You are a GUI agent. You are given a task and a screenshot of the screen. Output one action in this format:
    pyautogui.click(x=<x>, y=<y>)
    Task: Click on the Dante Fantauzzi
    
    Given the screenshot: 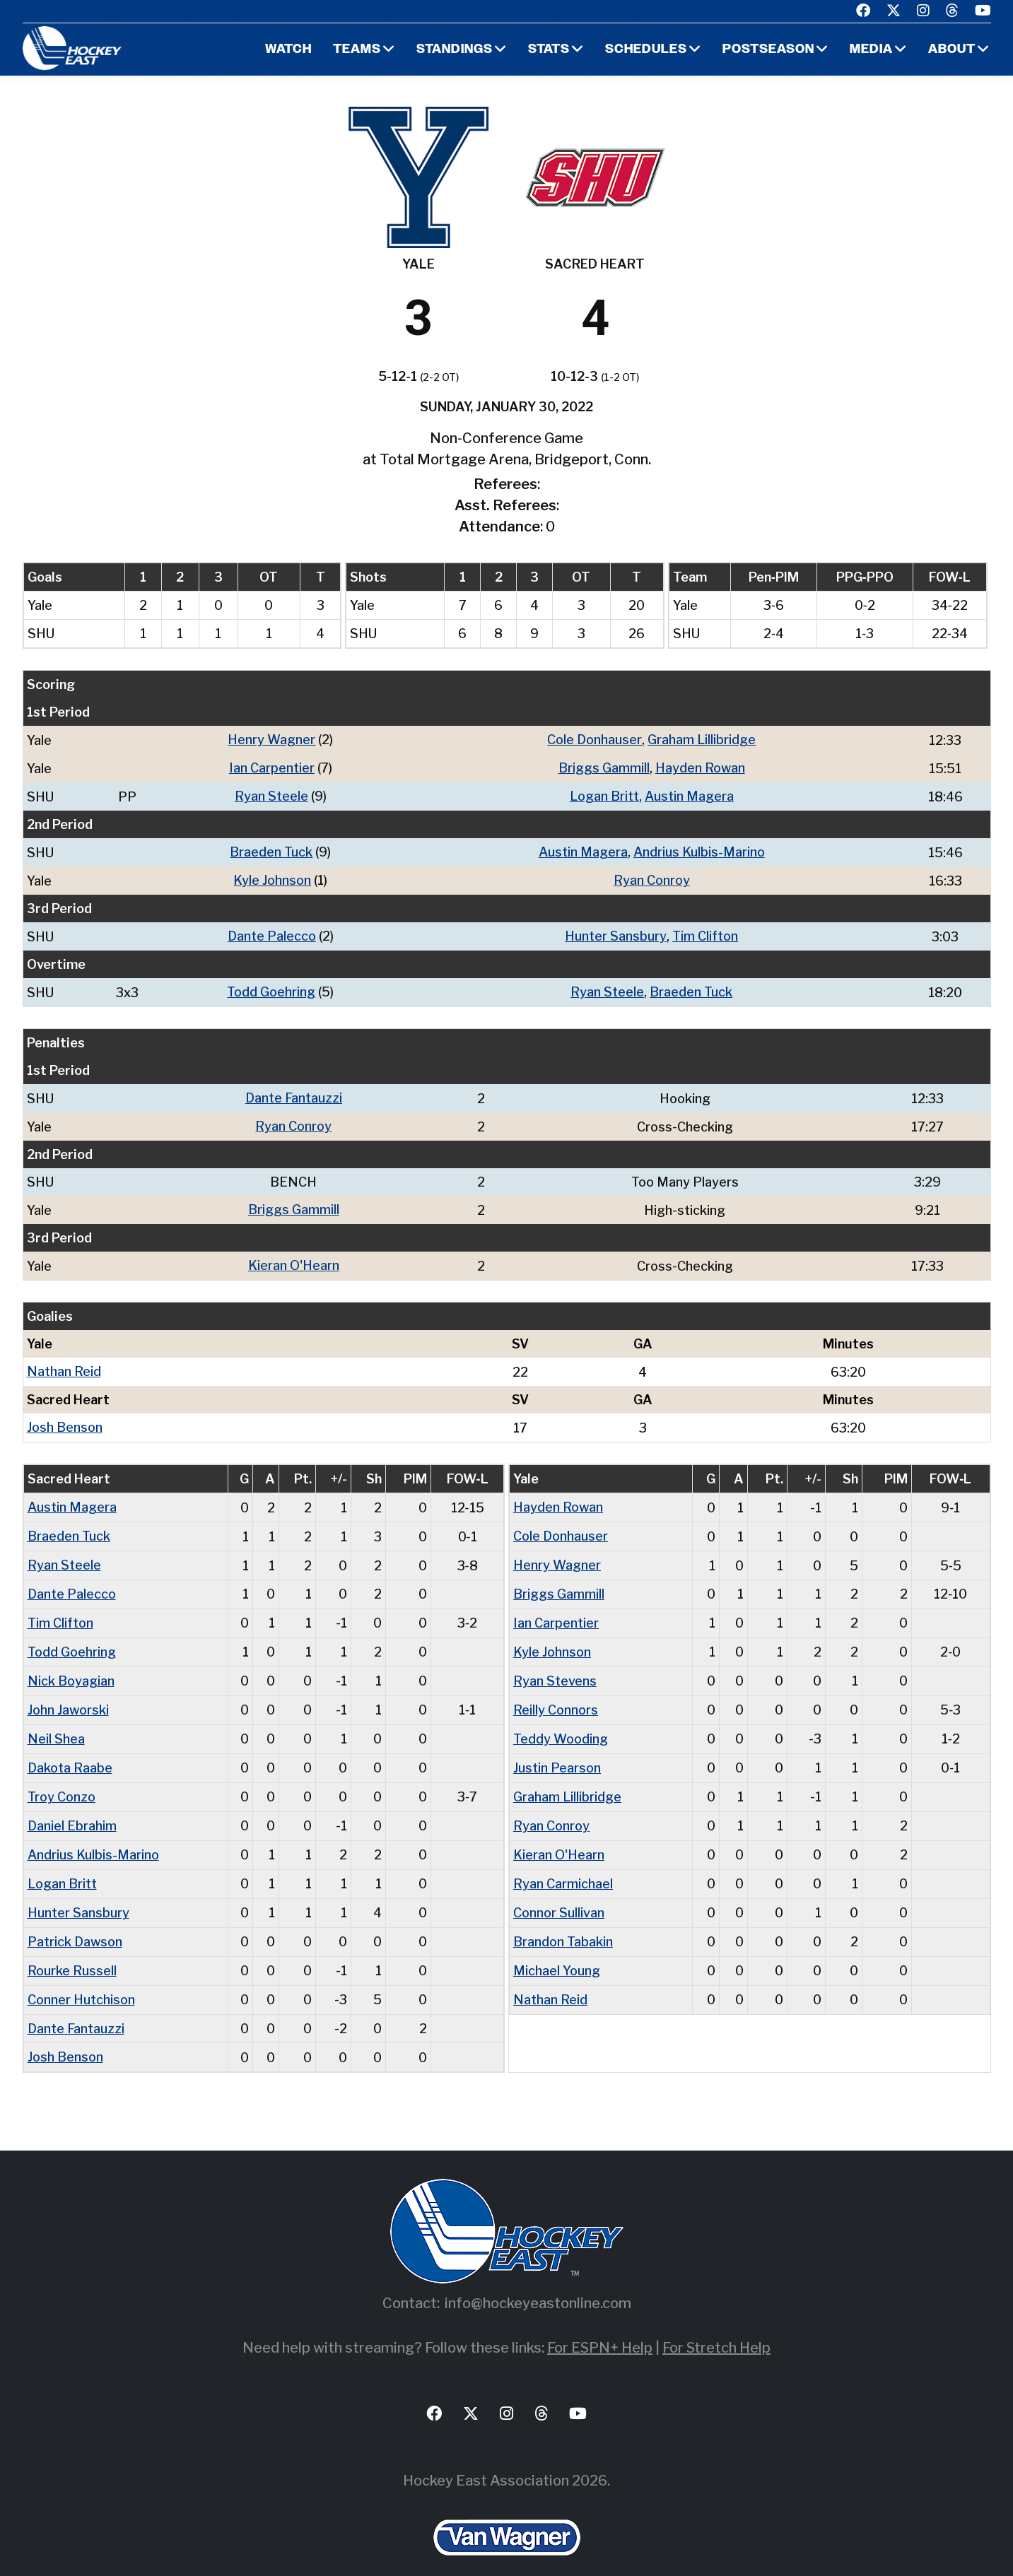 What is the action you would take?
    pyautogui.click(x=293, y=1093)
    